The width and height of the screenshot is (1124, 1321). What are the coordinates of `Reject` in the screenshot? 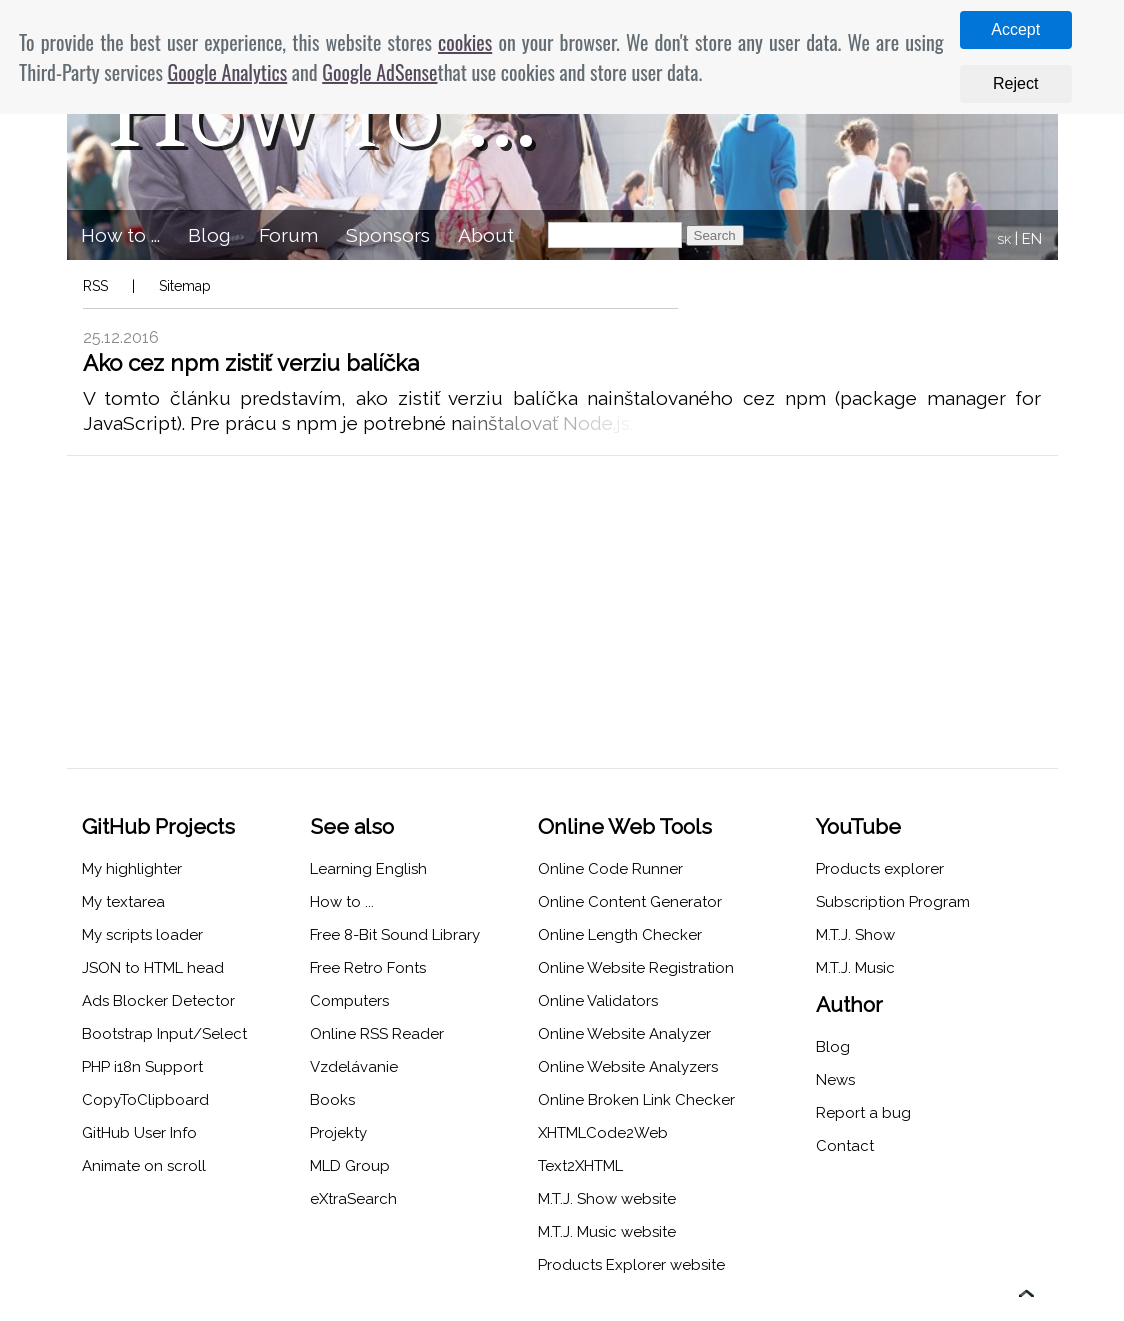 It's located at (1015, 83).